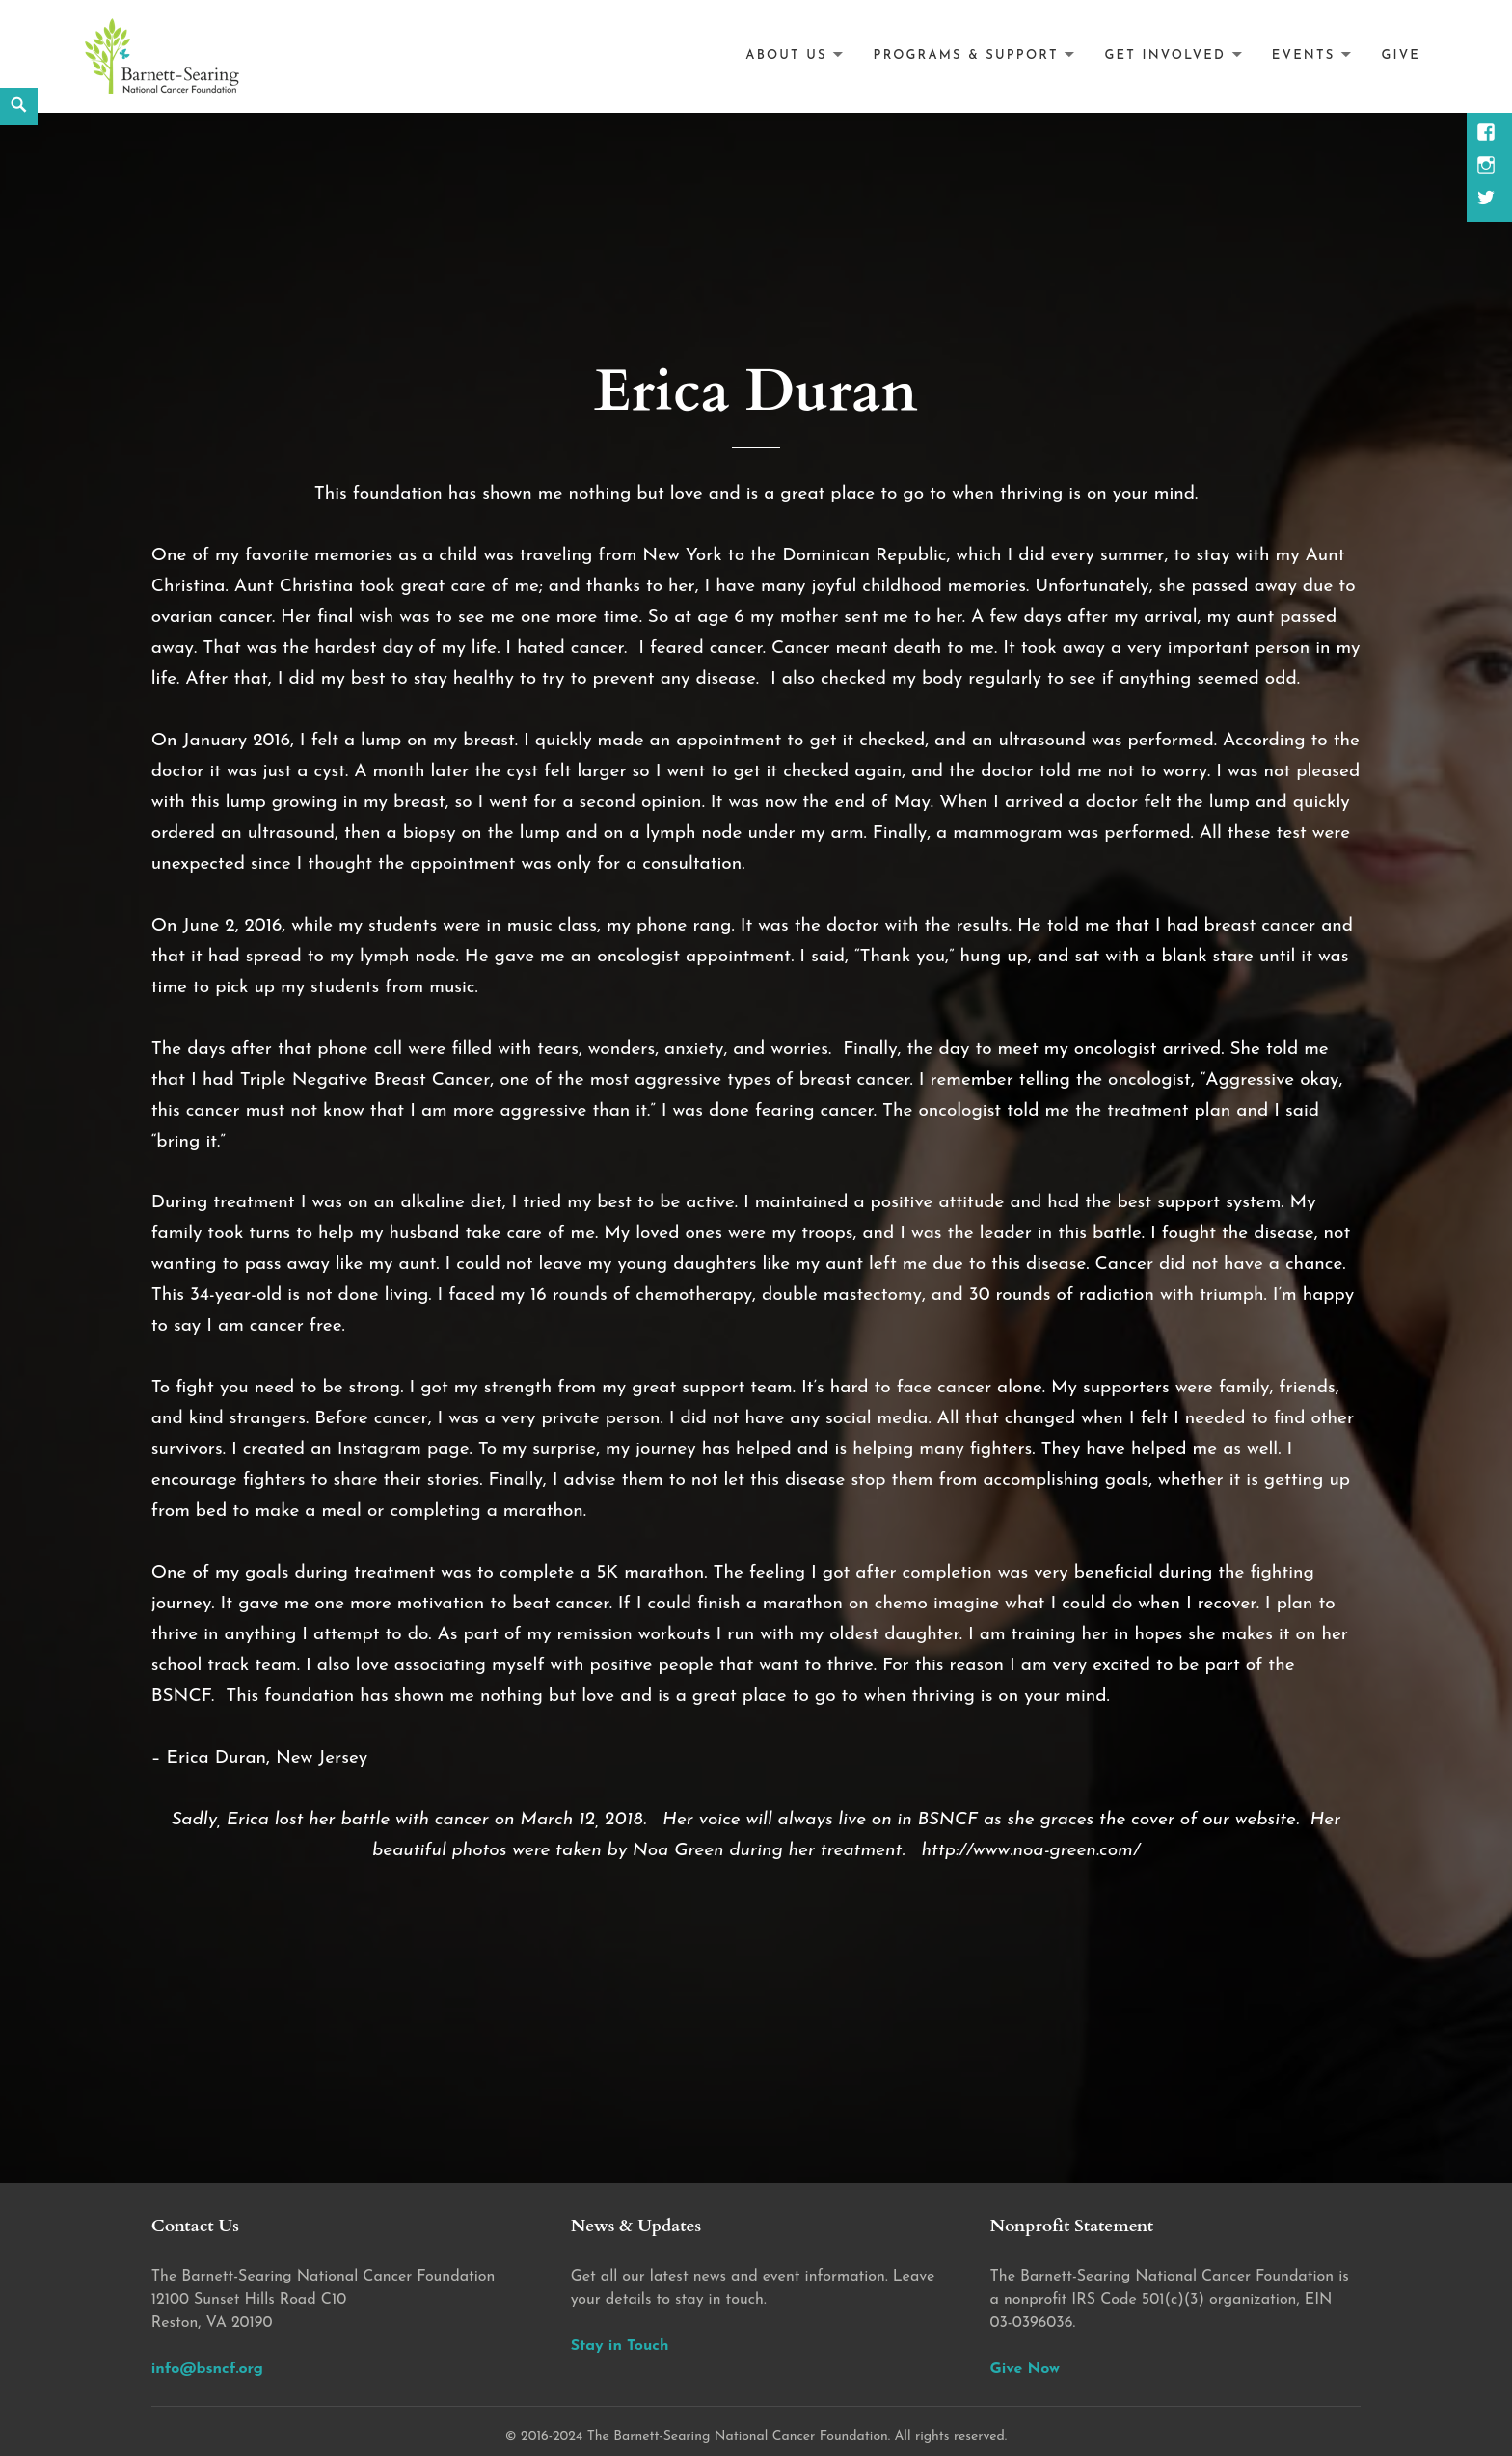  Describe the element at coordinates (764, 2436) in the screenshot. I see `2016-2024 The Barnett-Searing National Cancer Foundation. All rights reserved.` at that location.